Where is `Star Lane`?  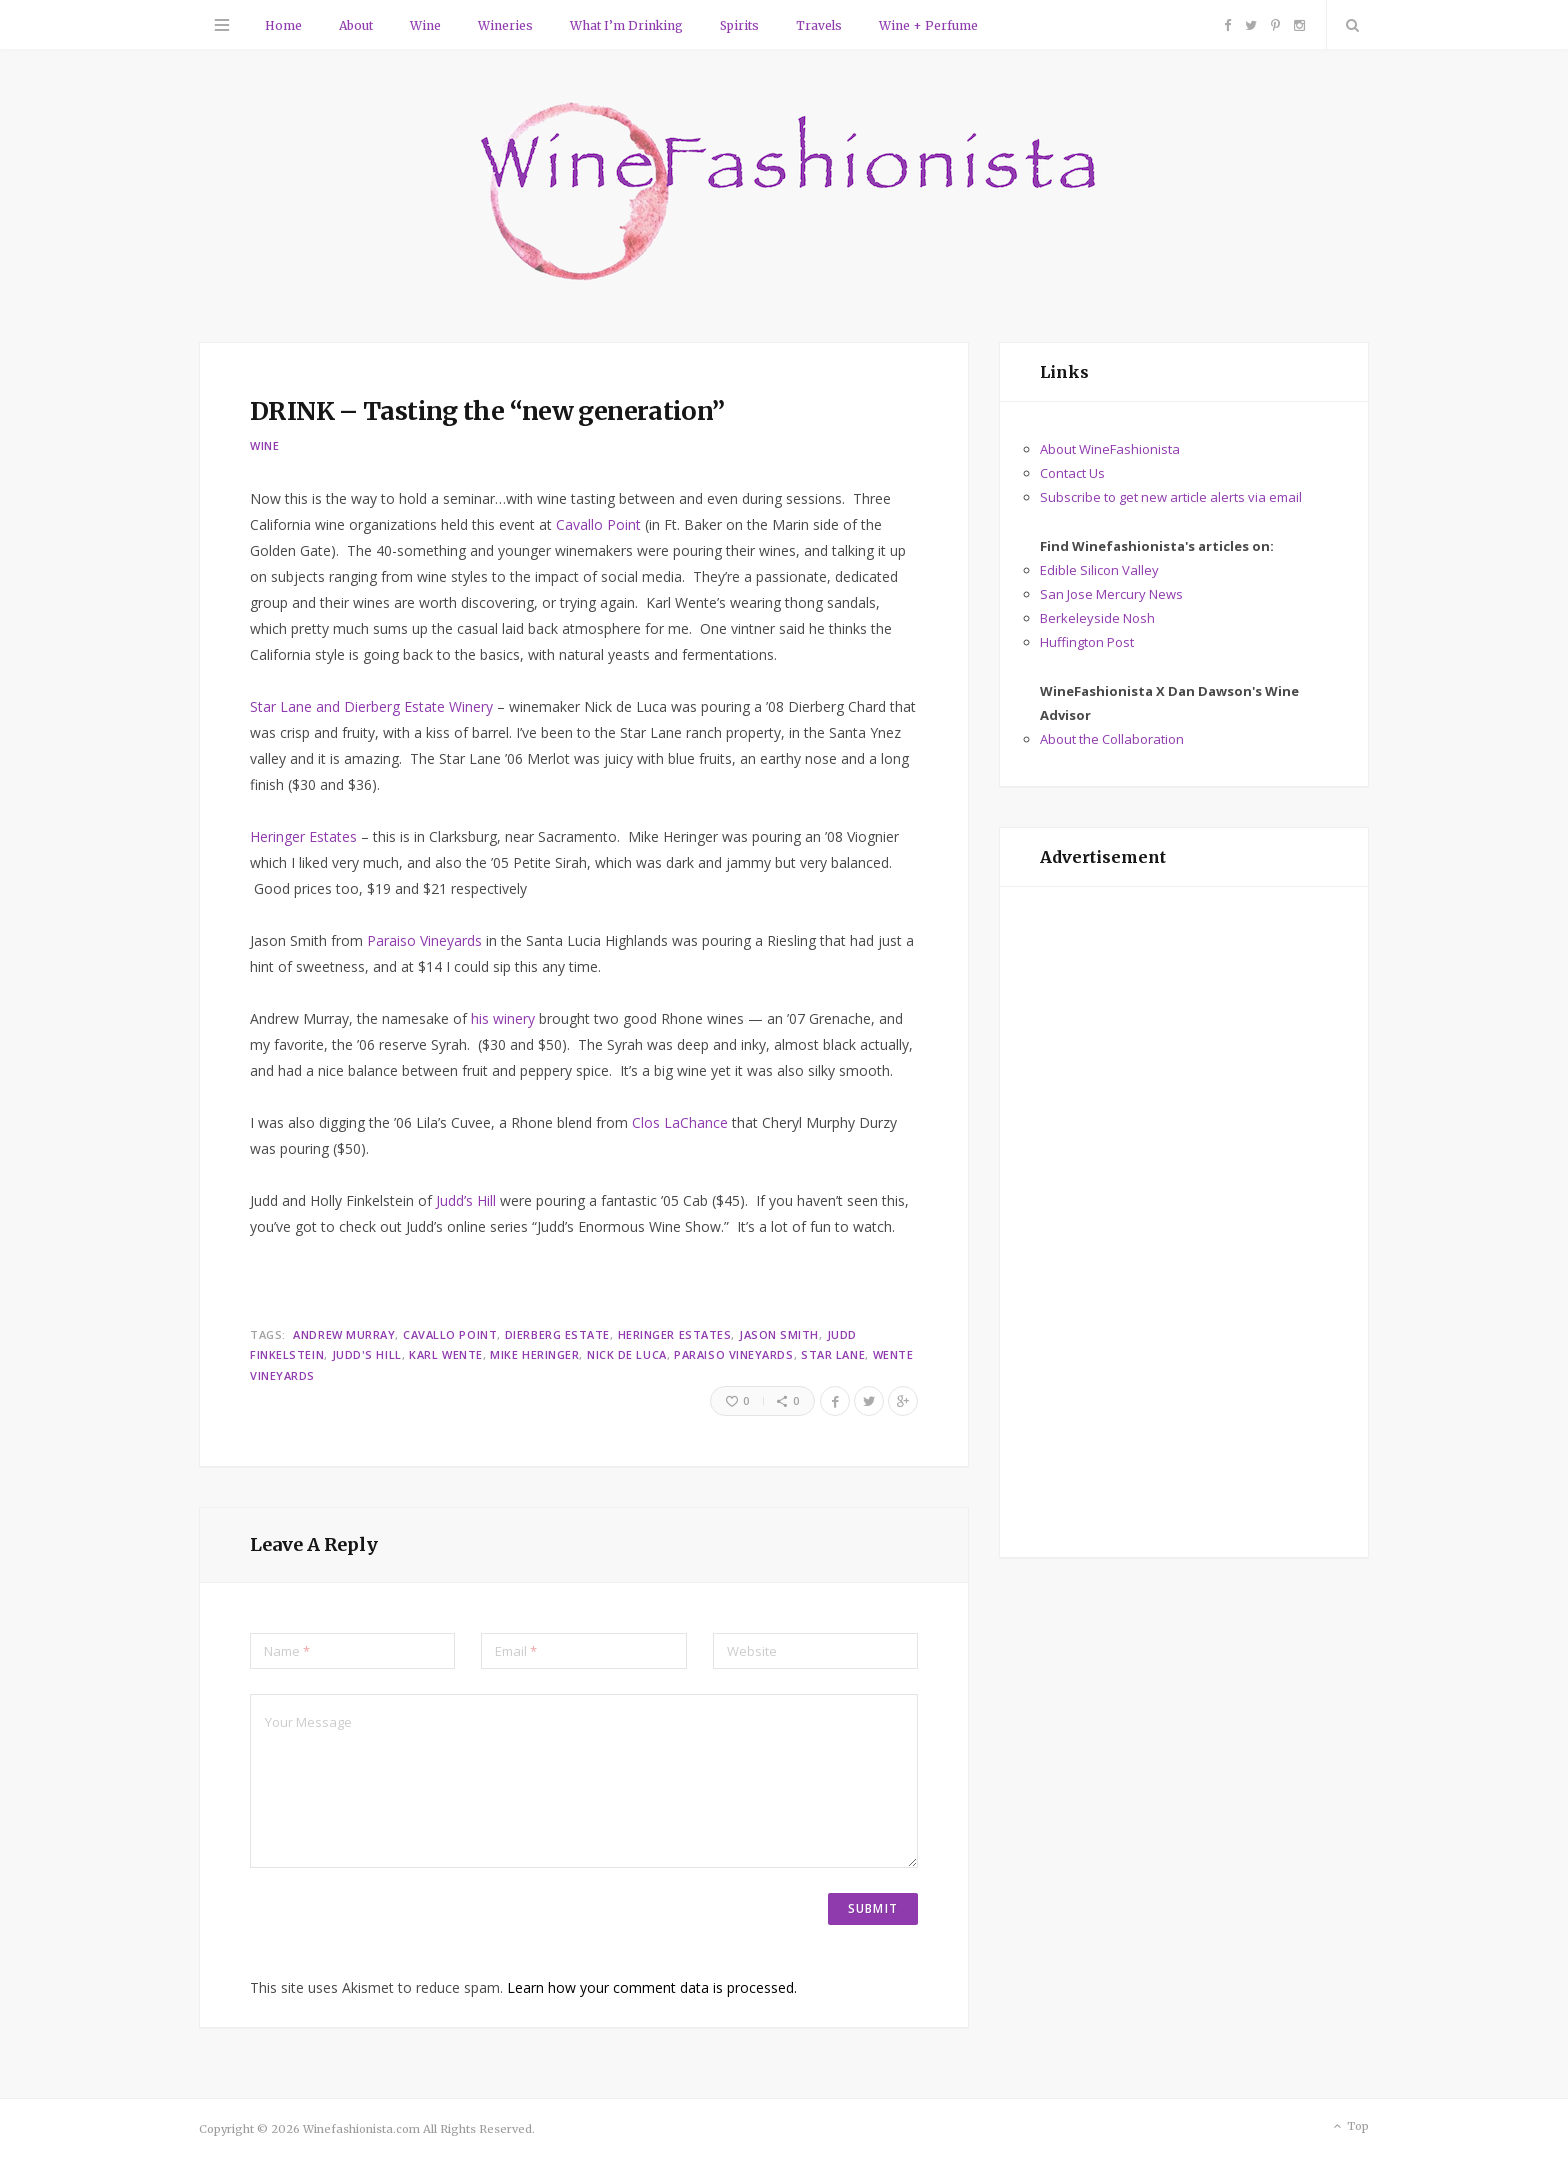 Star Lane is located at coordinates (833, 1354).